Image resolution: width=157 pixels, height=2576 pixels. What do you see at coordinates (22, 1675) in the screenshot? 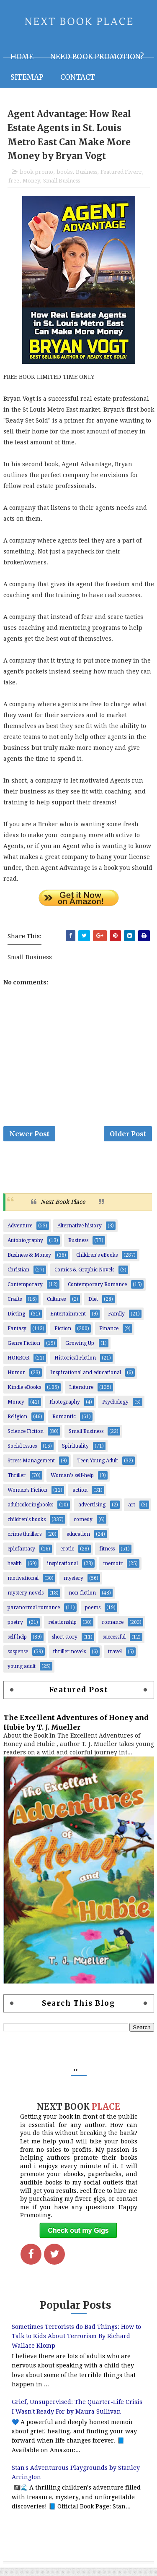
I see `young adult` at bounding box center [22, 1675].